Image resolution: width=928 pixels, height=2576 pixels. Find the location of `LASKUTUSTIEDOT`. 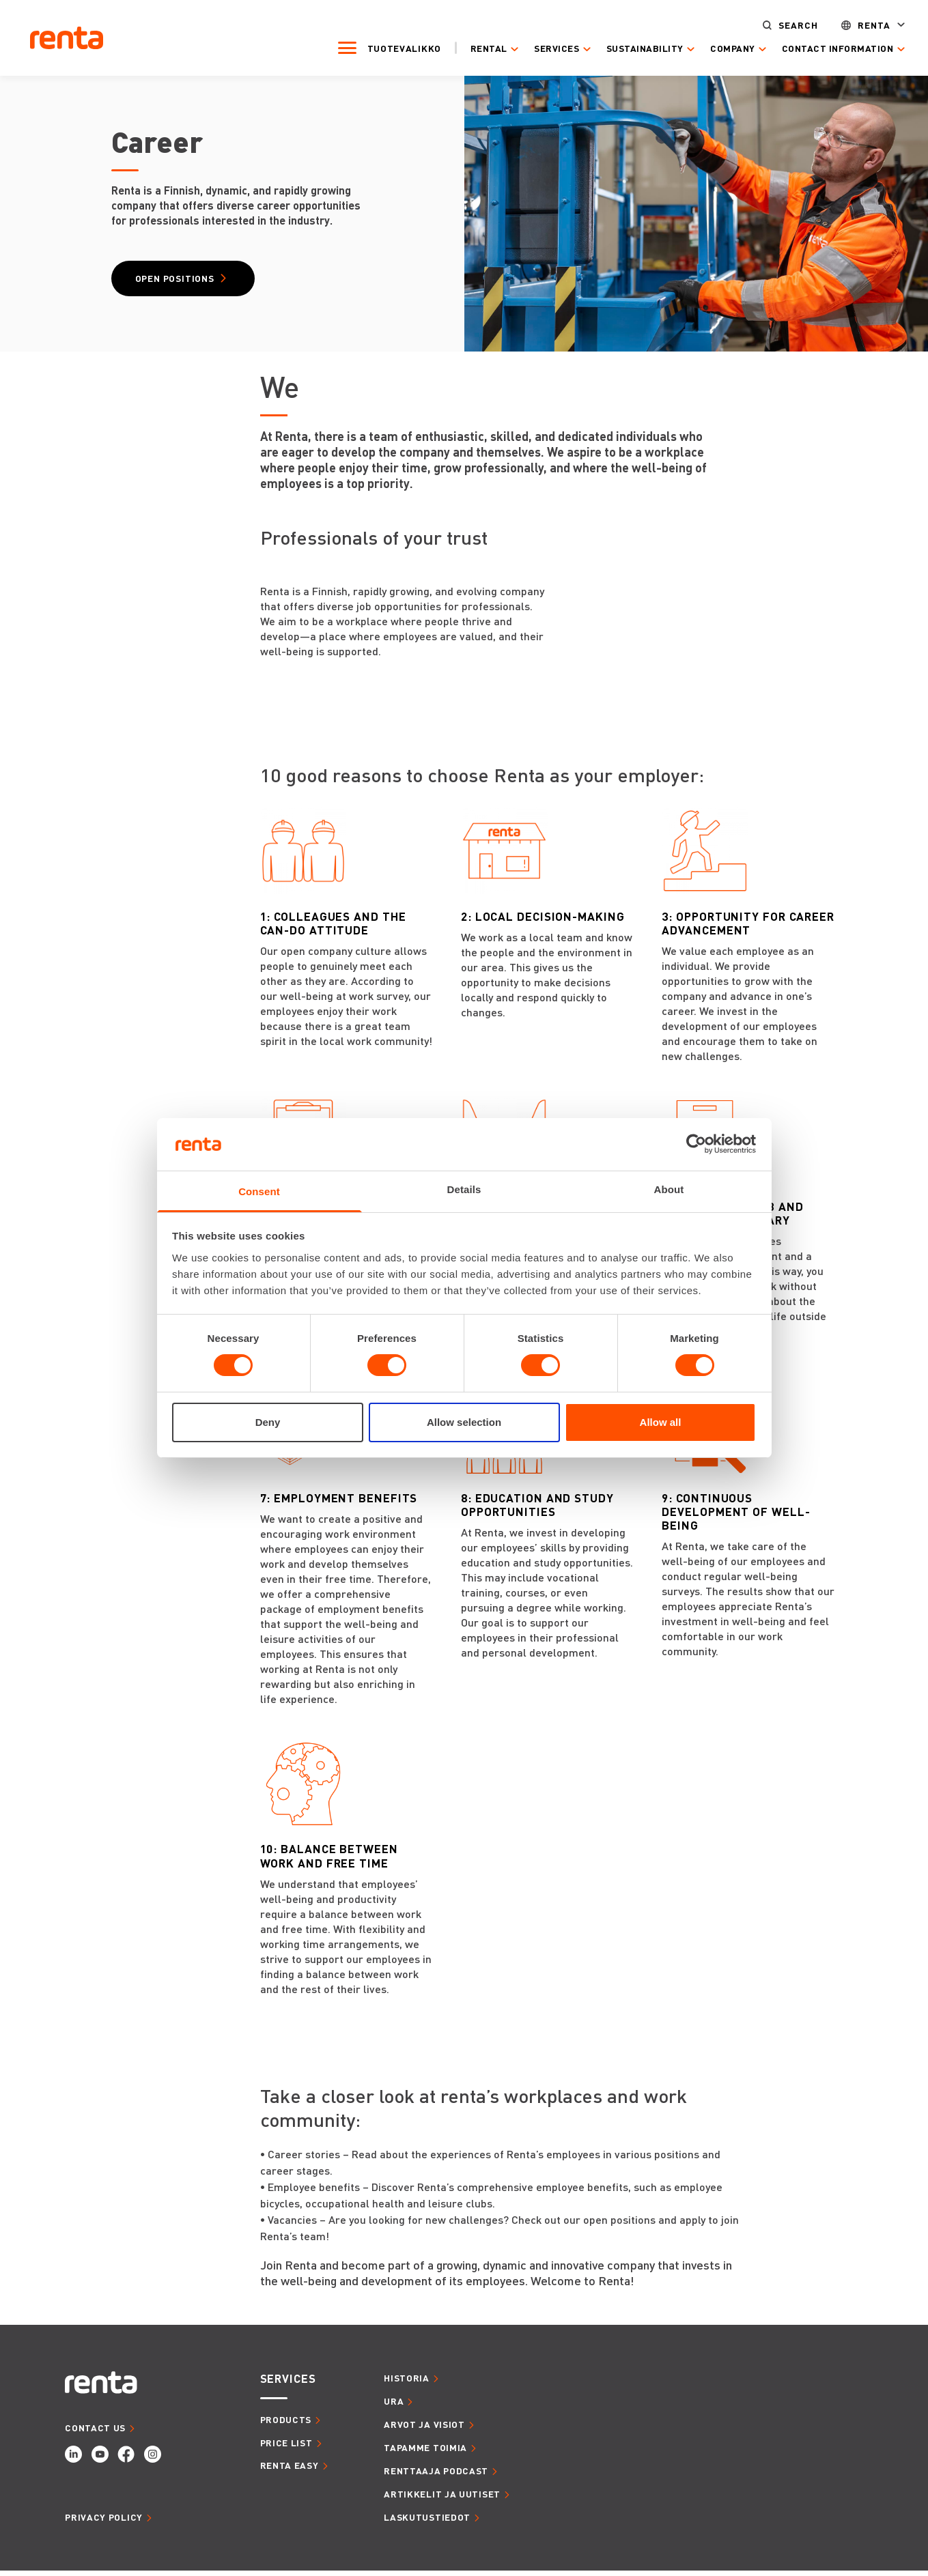

LASKUTUSTIEDOT is located at coordinates (427, 2522).